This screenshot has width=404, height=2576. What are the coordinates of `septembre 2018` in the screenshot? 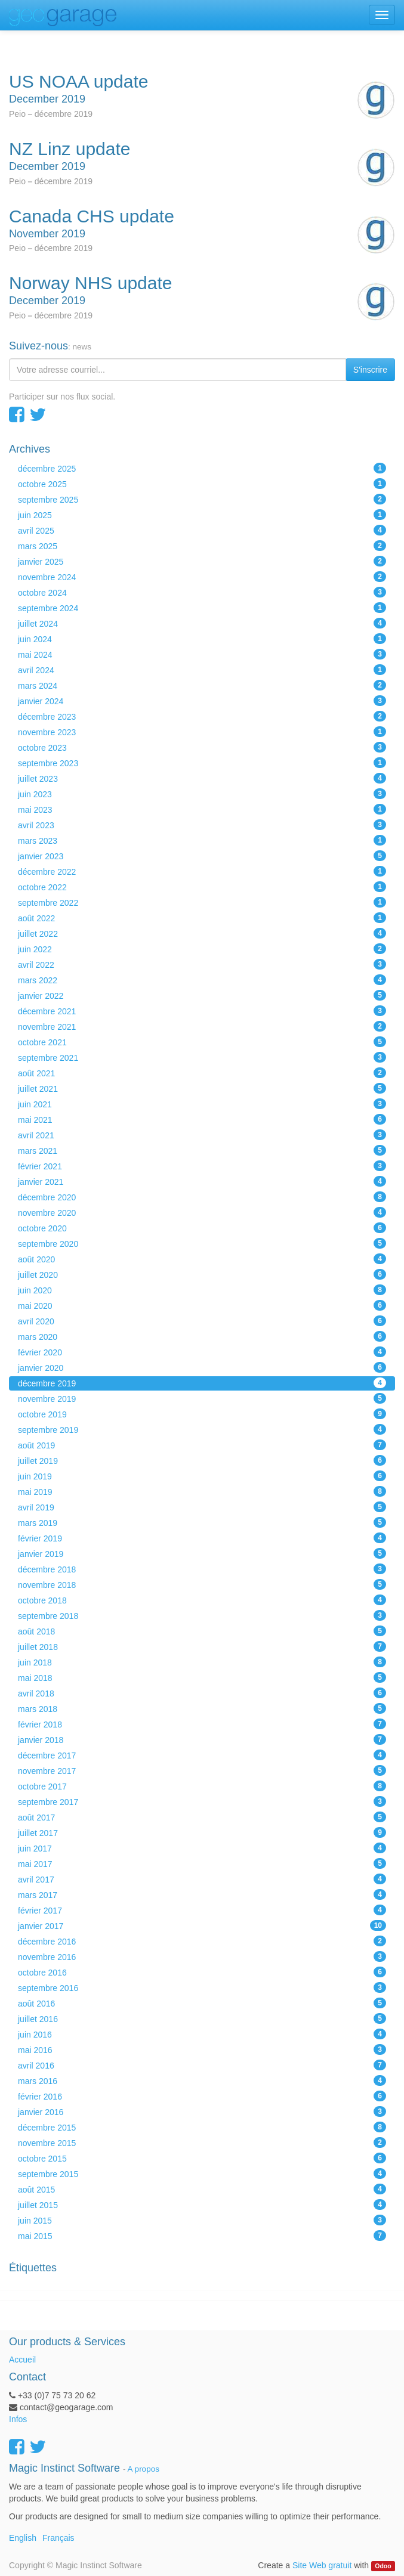 It's located at (202, 1615).